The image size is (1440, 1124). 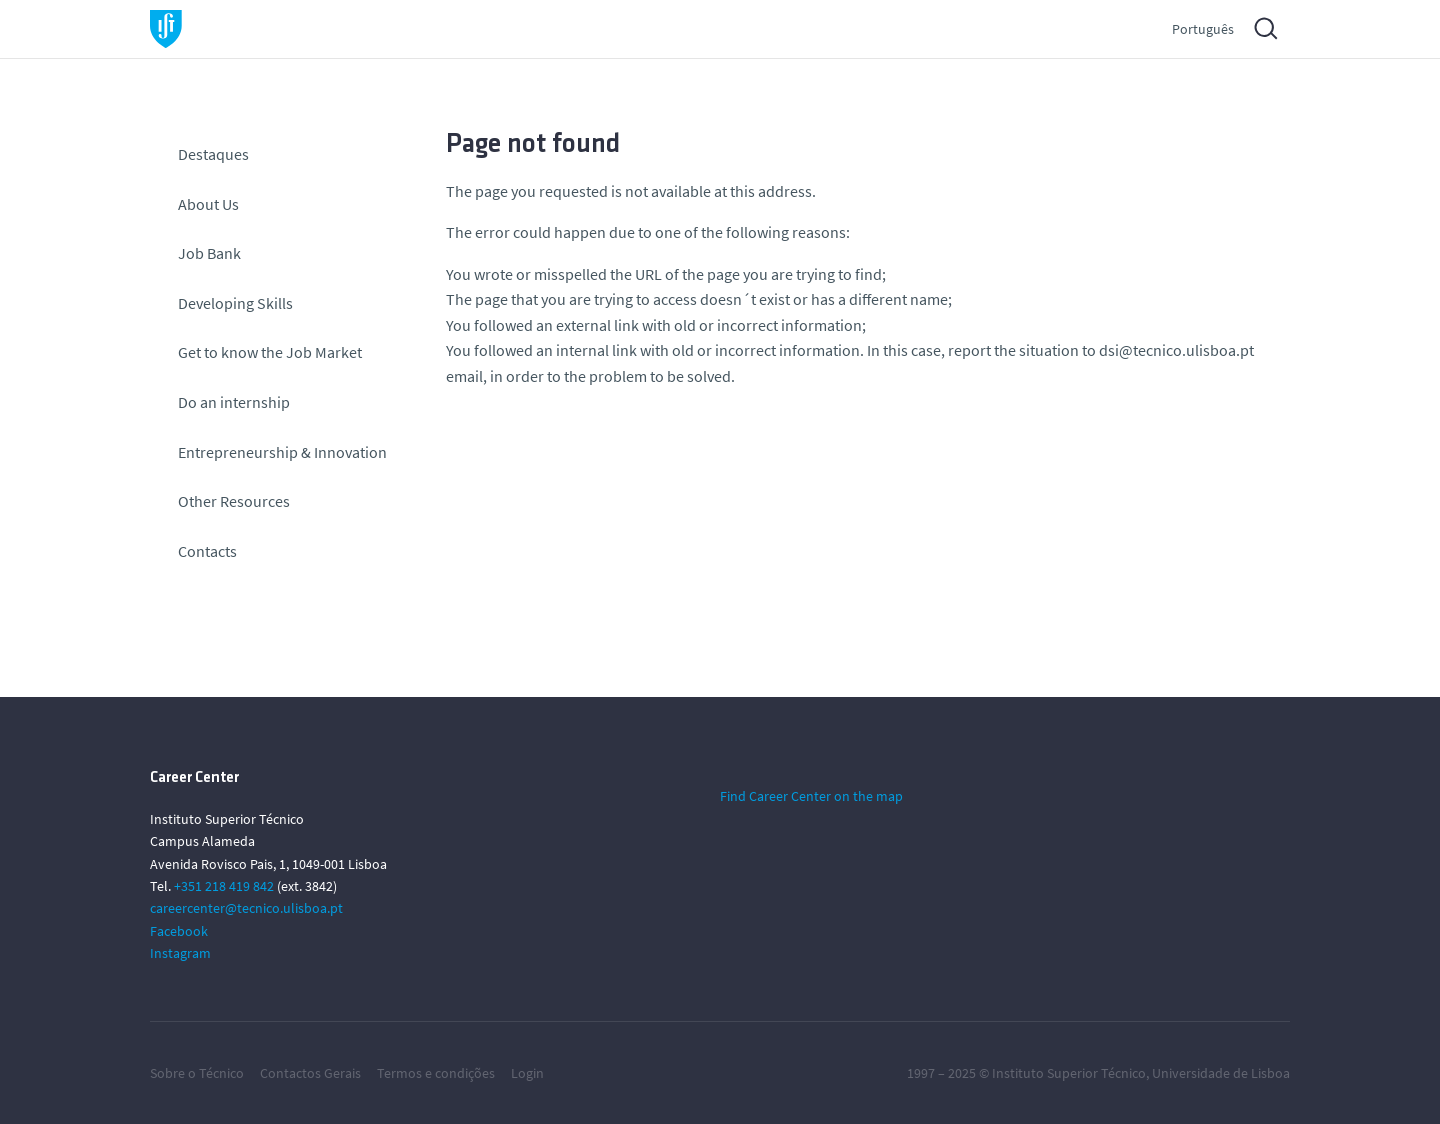 I want to click on Do an internship, so click(x=234, y=402).